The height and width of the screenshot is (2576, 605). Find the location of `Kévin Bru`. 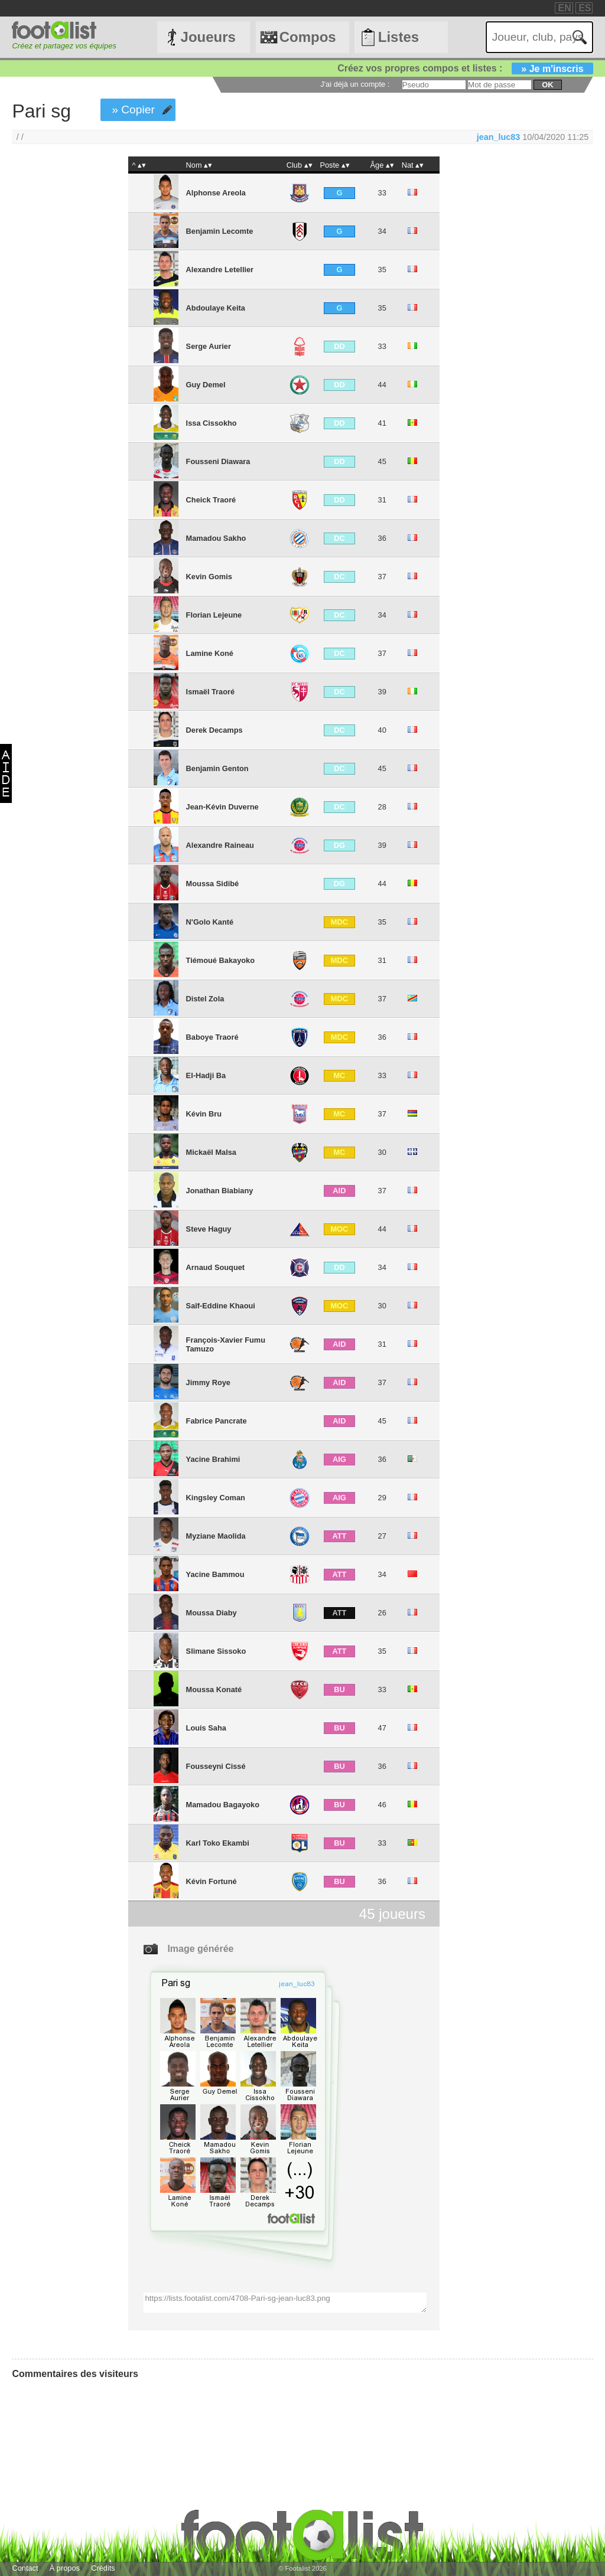

Kévin Bru is located at coordinates (204, 1113).